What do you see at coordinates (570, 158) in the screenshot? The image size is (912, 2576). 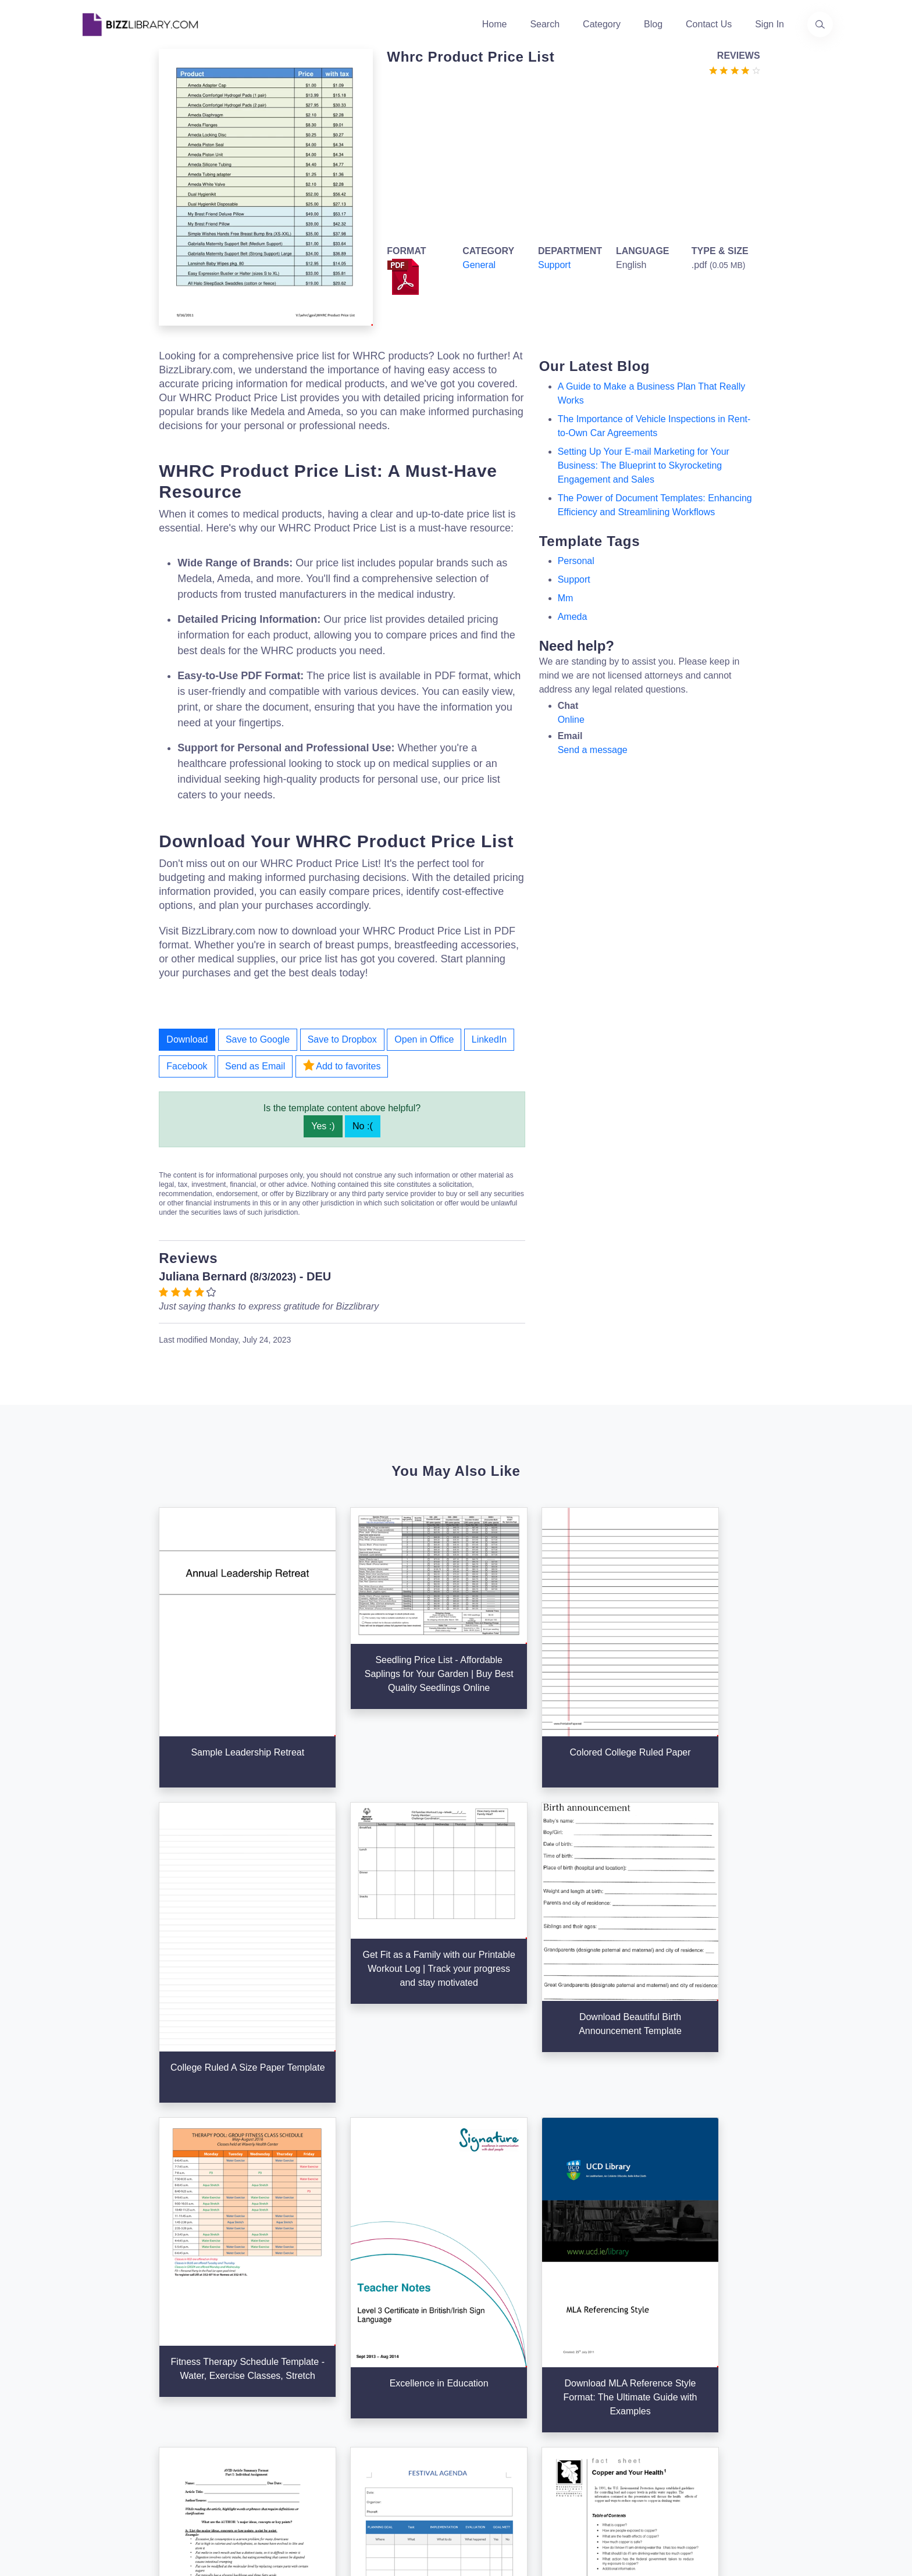 I see `[Advertisement]` at bounding box center [570, 158].